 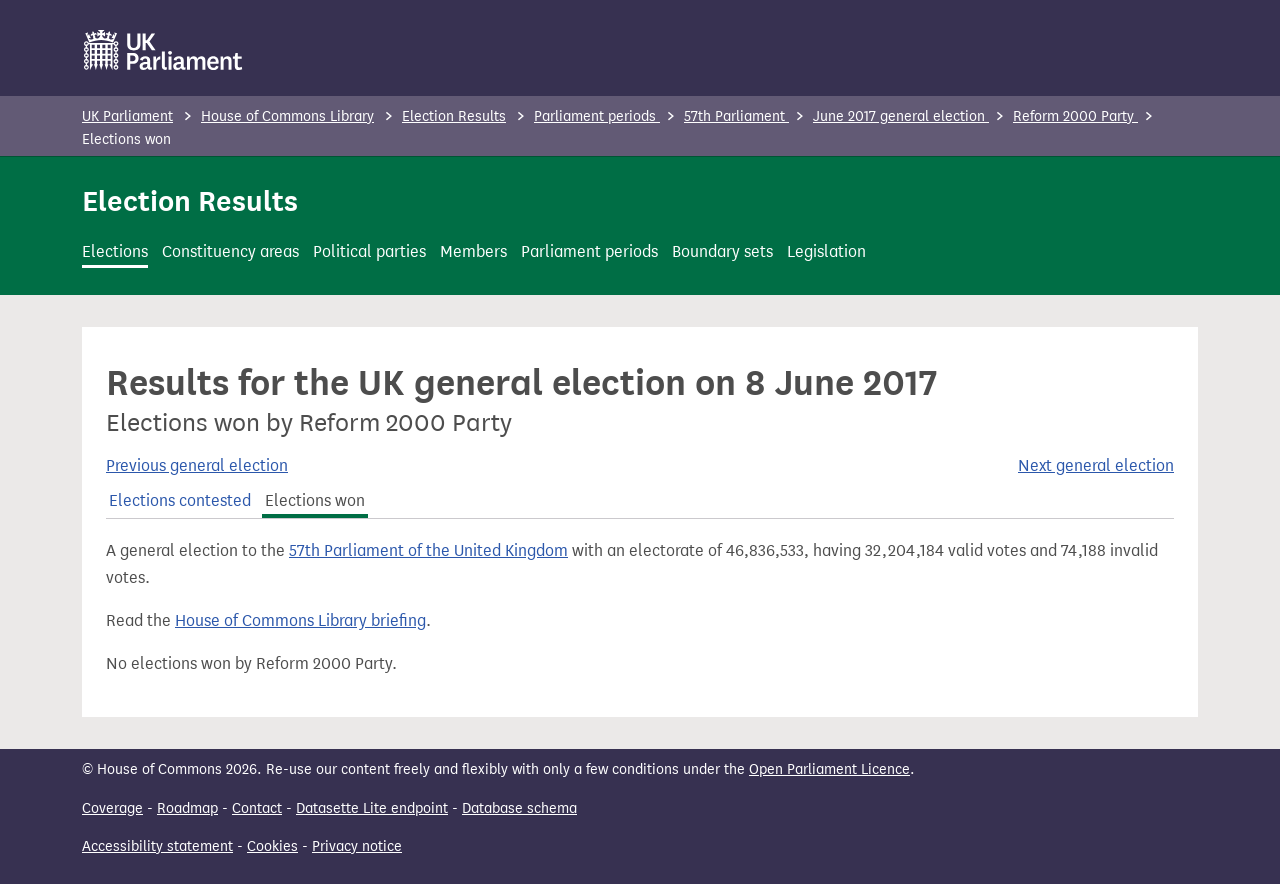 What do you see at coordinates (826, 251) in the screenshot?
I see `Legislation` at bounding box center [826, 251].